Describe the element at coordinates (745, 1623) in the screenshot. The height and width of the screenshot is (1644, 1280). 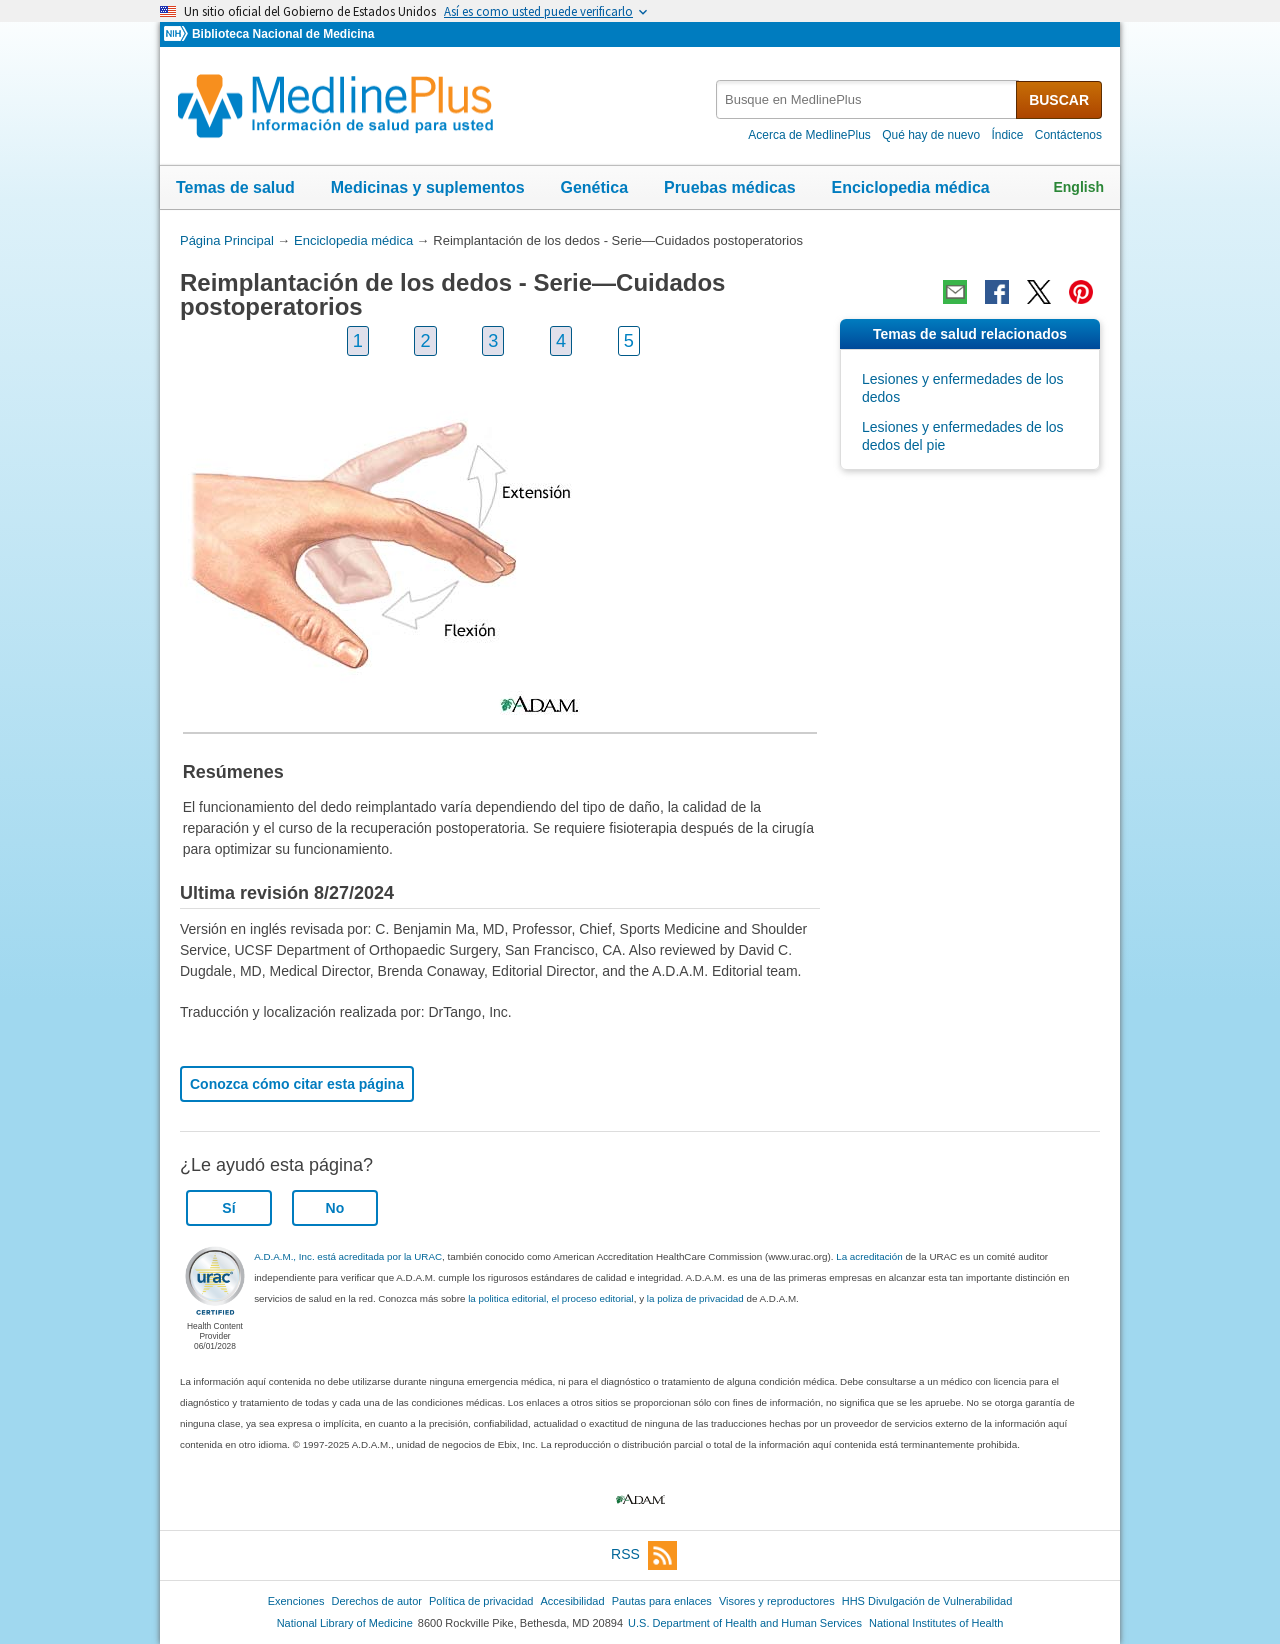
I see `U.S. Department of Health and Human Services` at that location.